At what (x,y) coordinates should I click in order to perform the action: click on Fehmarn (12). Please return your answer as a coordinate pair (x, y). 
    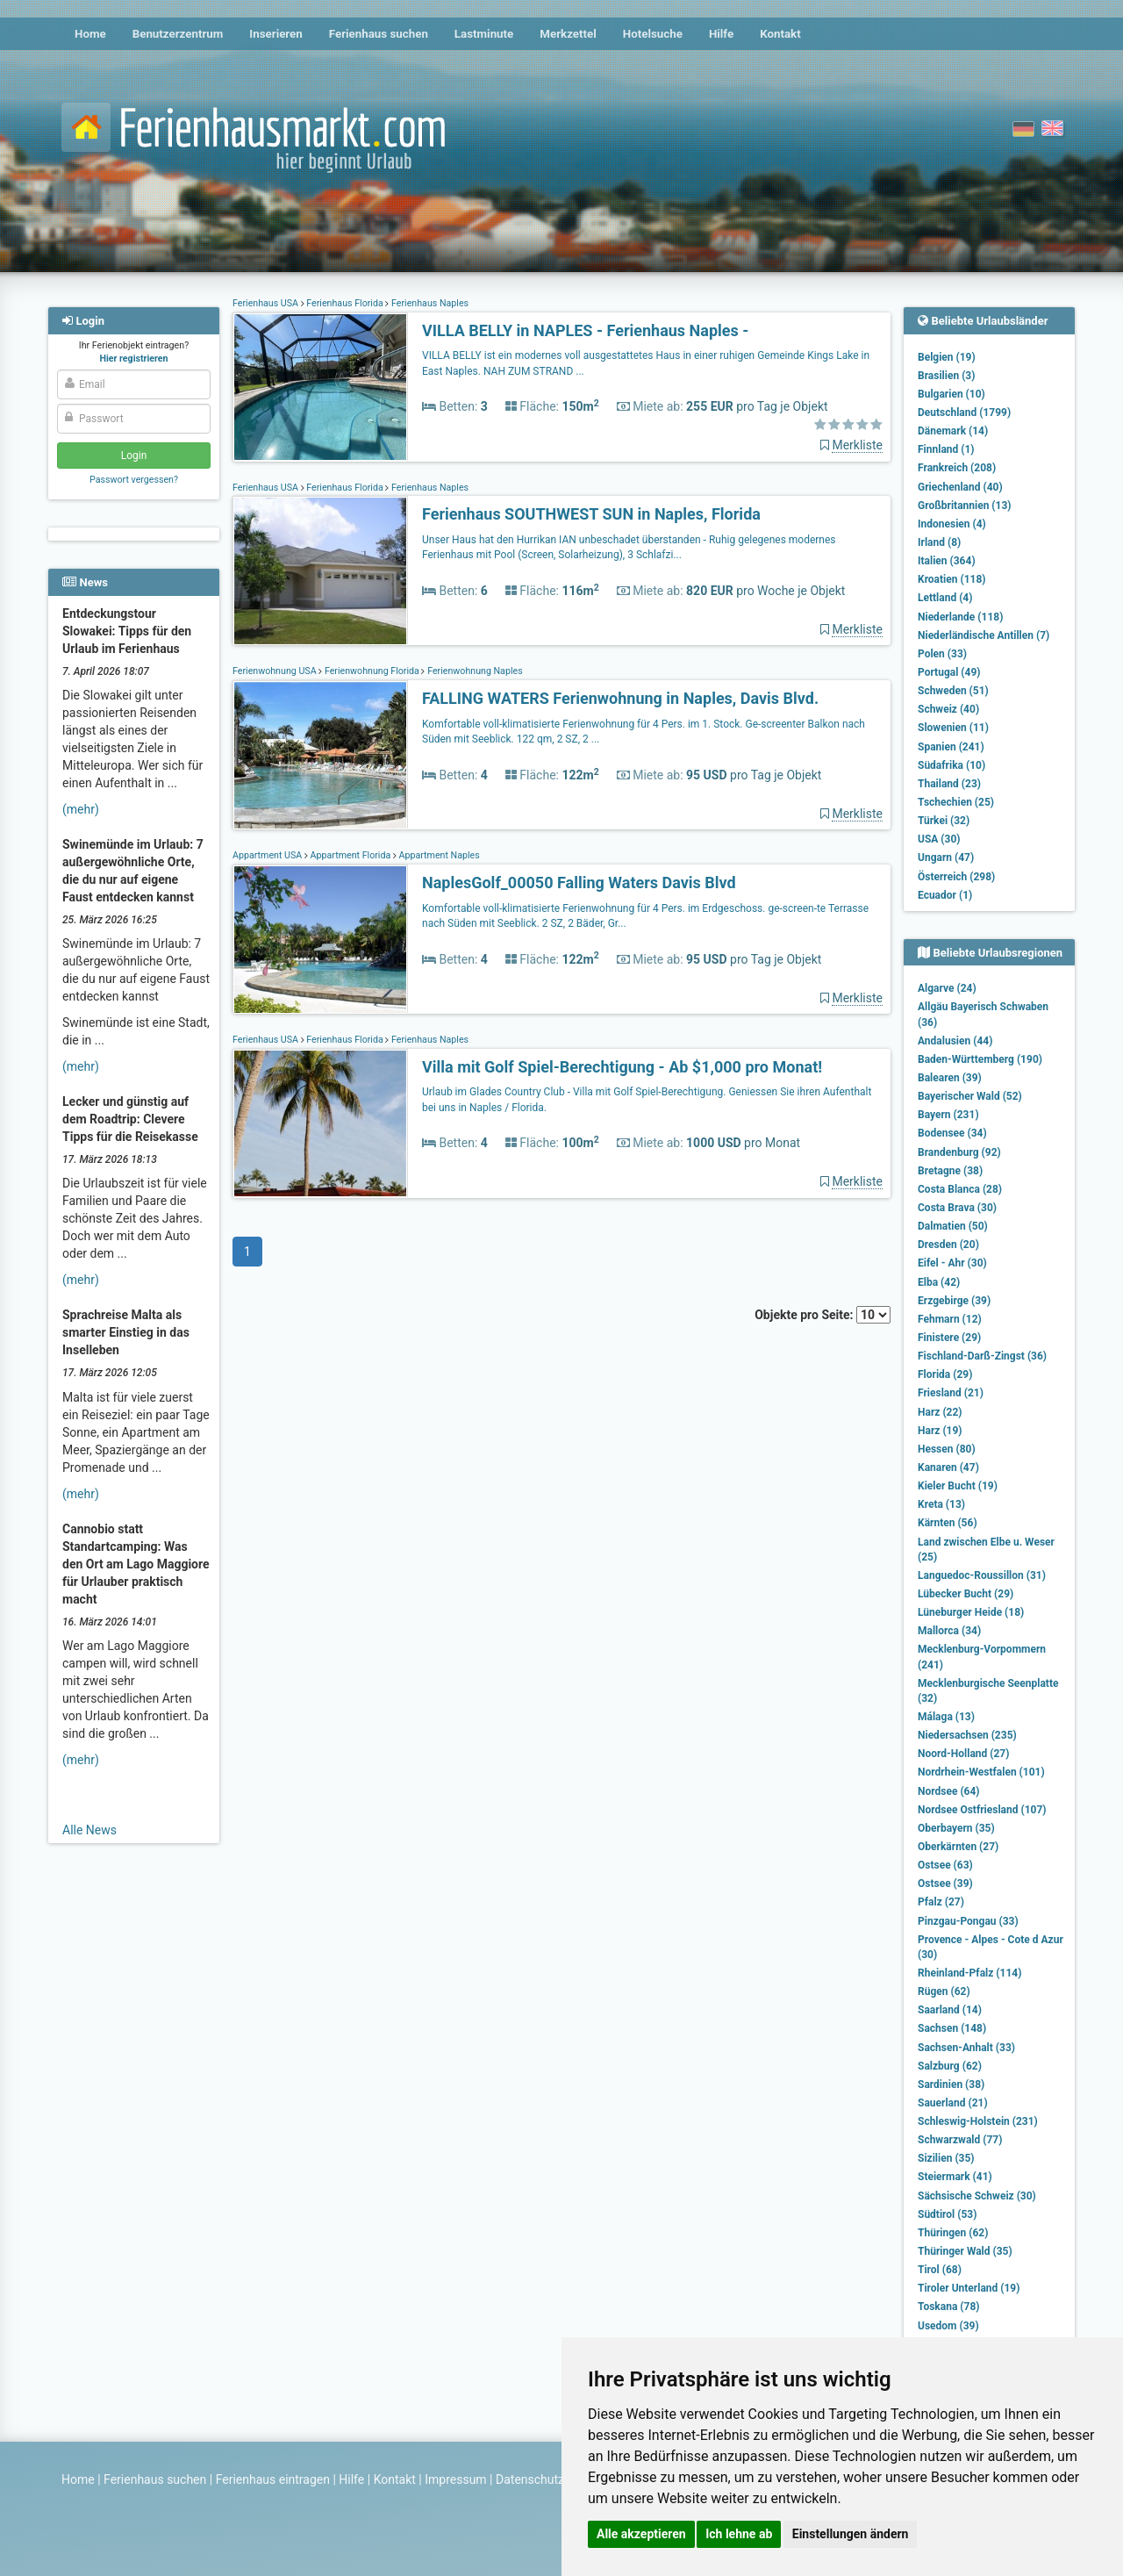
    Looking at the image, I should click on (950, 1319).